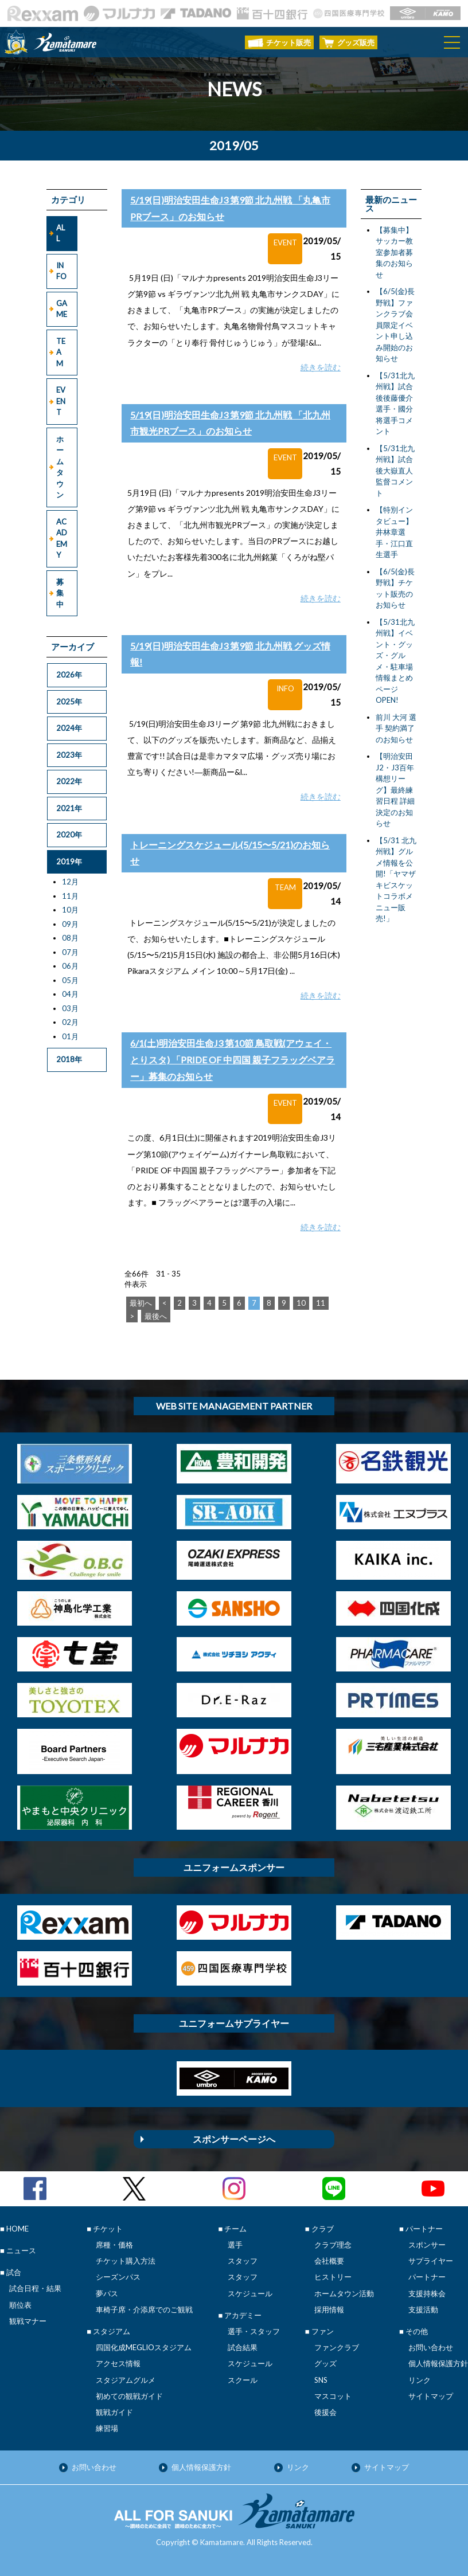 The image size is (468, 2576). Describe the element at coordinates (325, 2363) in the screenshot. I see `グッズ` at that location.